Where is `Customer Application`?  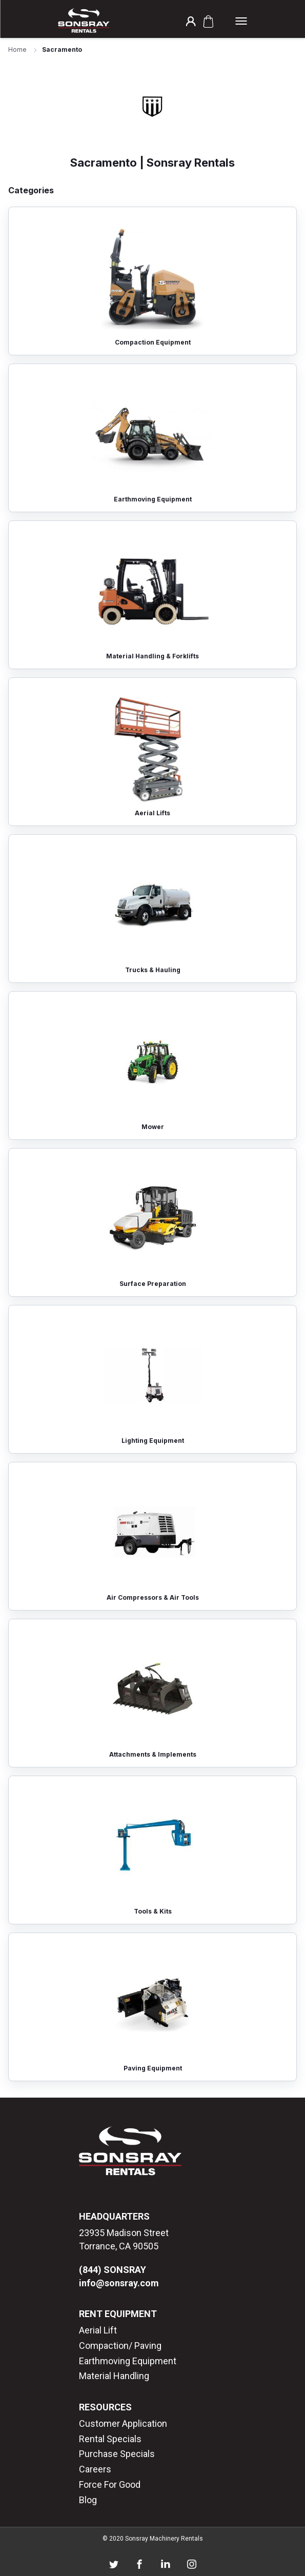
Customer Application is located at coordinates (123, 2423).